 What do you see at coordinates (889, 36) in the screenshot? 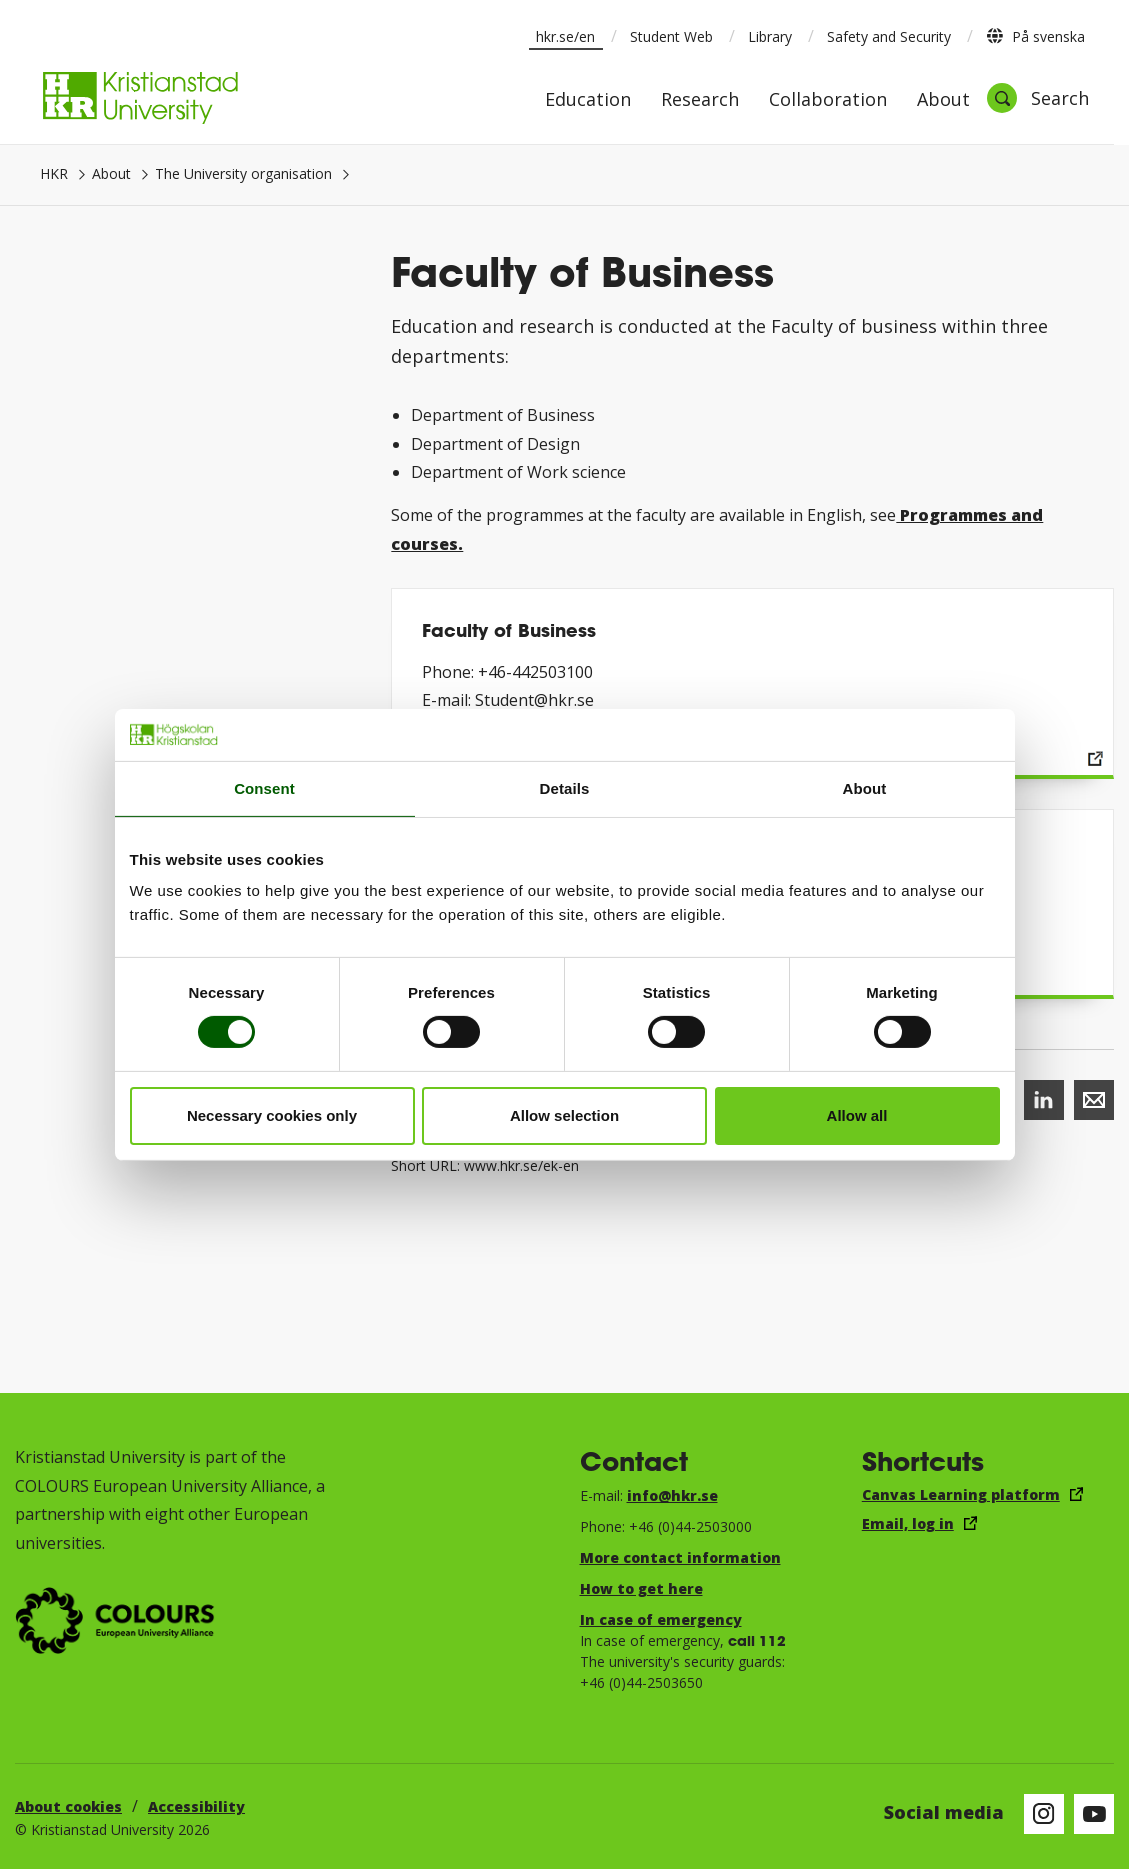
I see `Safety and Security` at bounding box center [889, 36].